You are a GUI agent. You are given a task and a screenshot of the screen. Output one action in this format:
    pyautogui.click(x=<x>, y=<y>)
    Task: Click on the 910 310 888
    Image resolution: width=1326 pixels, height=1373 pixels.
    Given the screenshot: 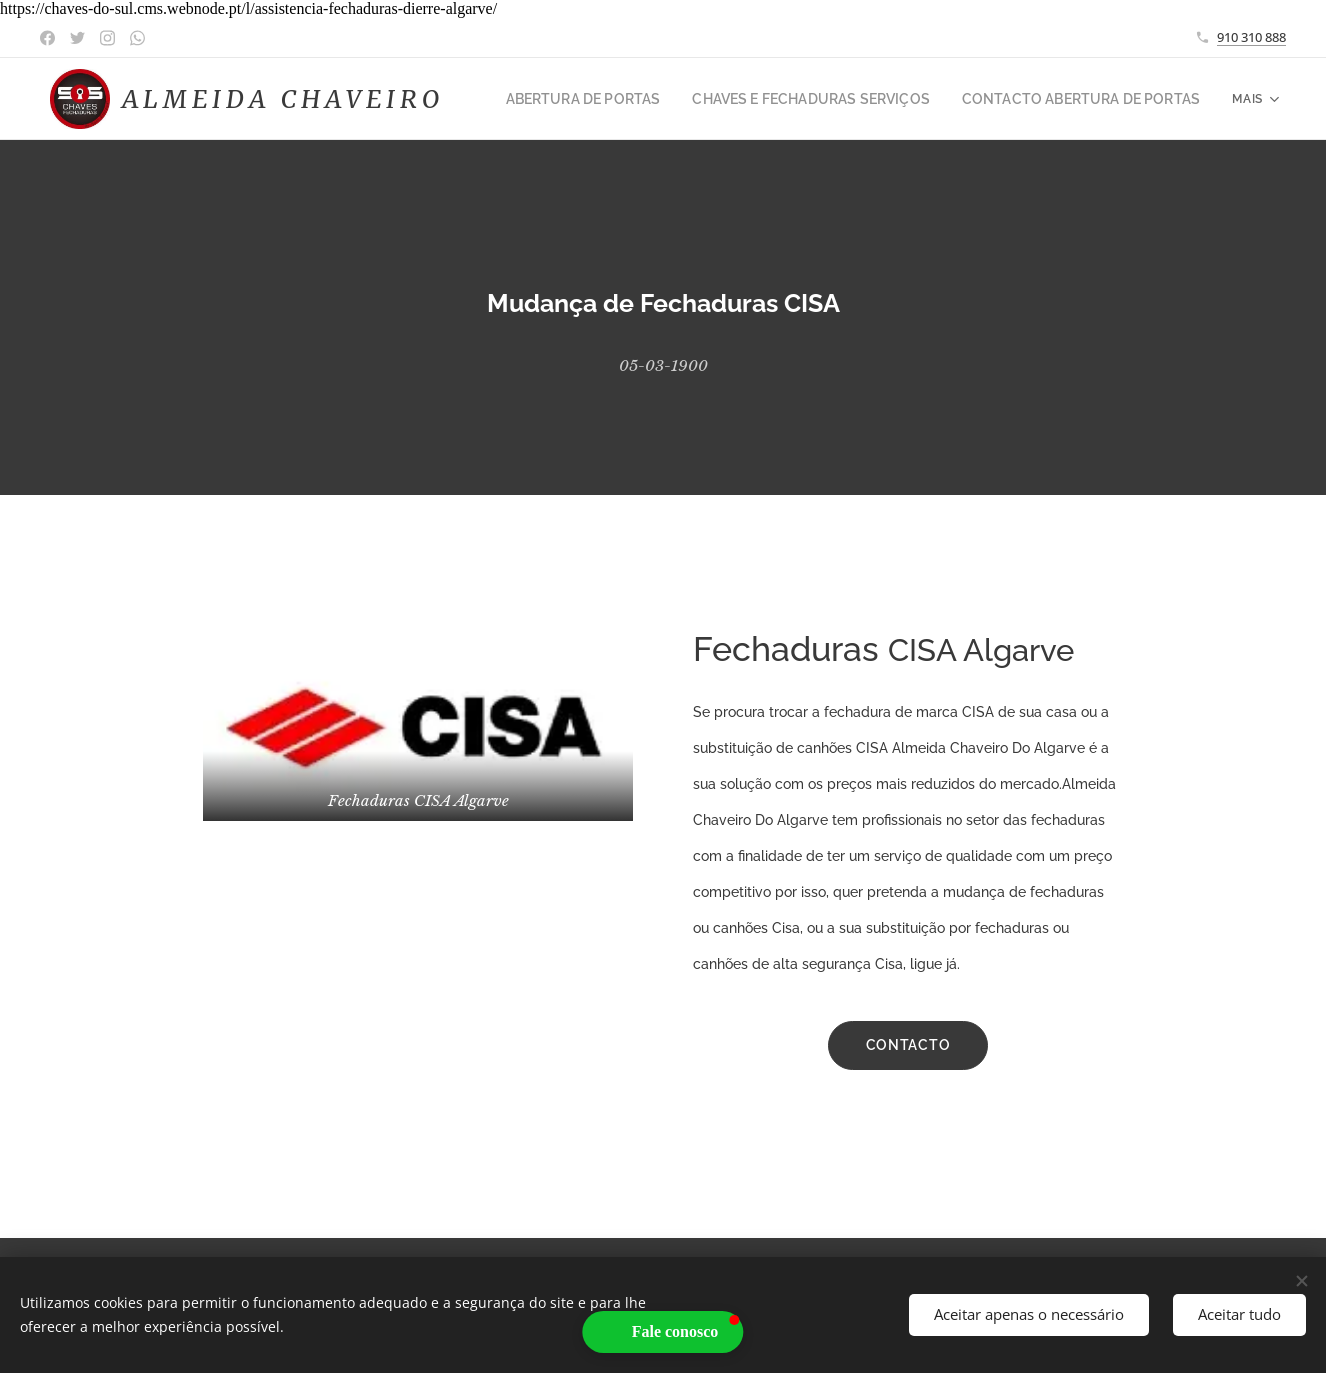 What is the action you would take?
    pyautogui.click(x=1251, y=37)
    